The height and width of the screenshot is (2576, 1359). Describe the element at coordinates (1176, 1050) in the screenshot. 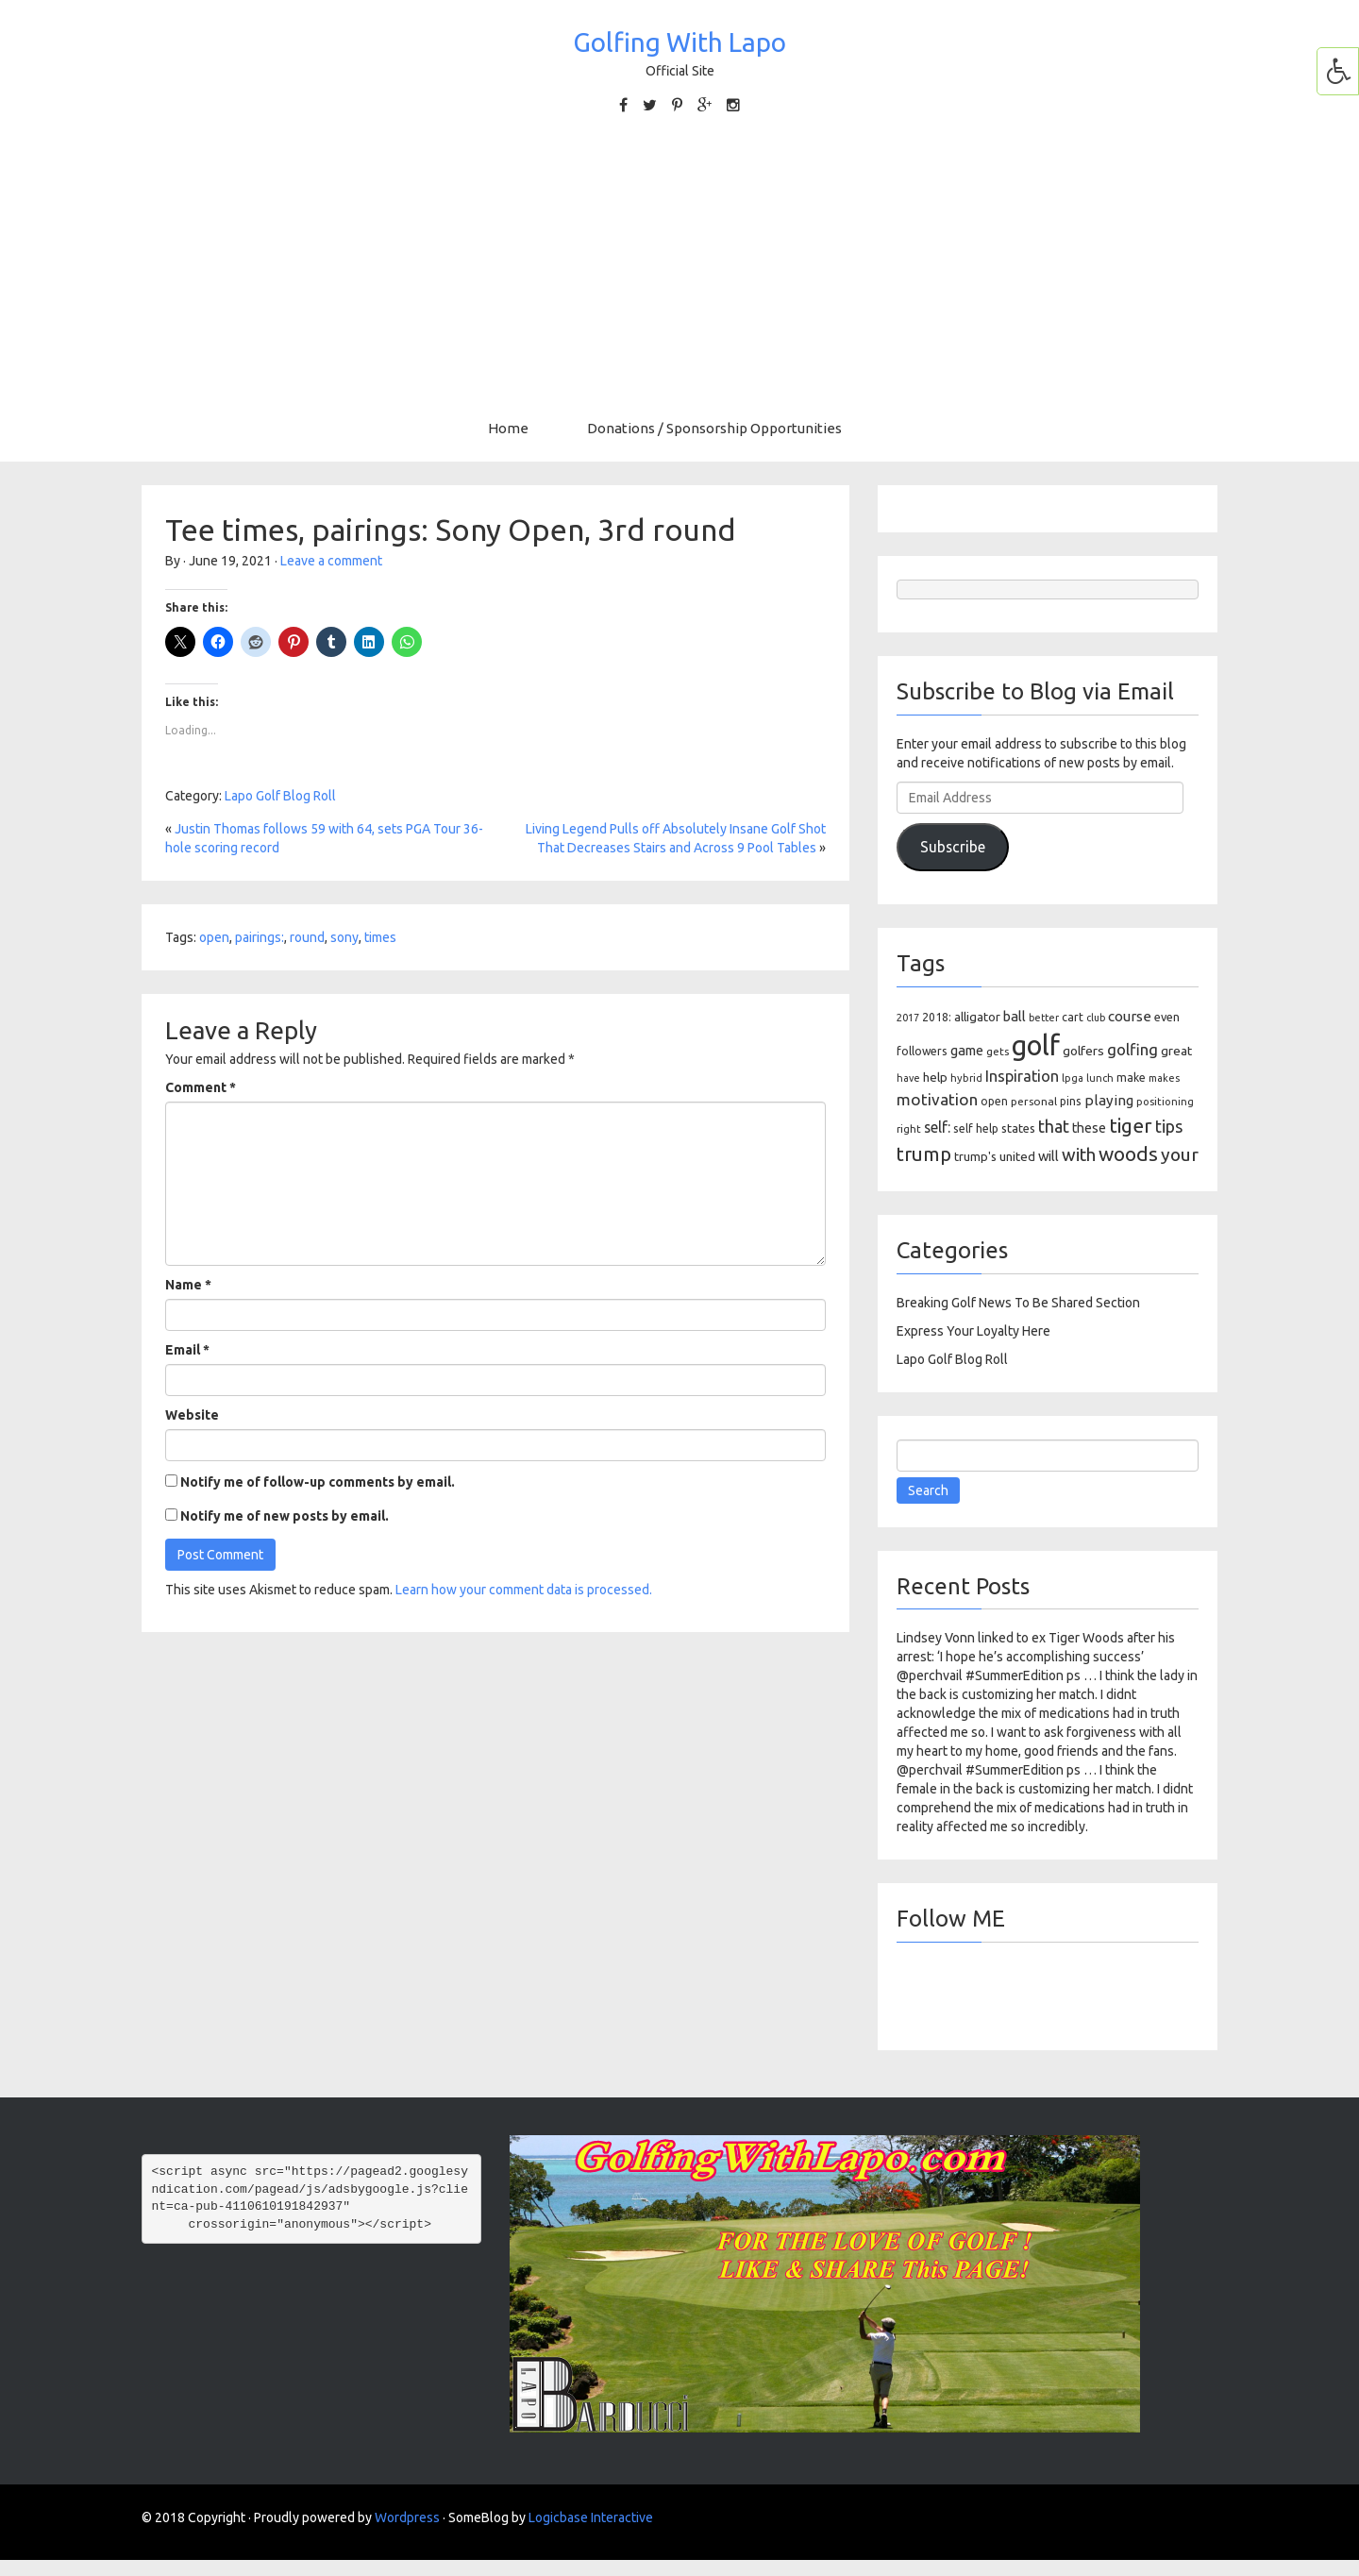

I see `great [great (140 items)]` at that location.